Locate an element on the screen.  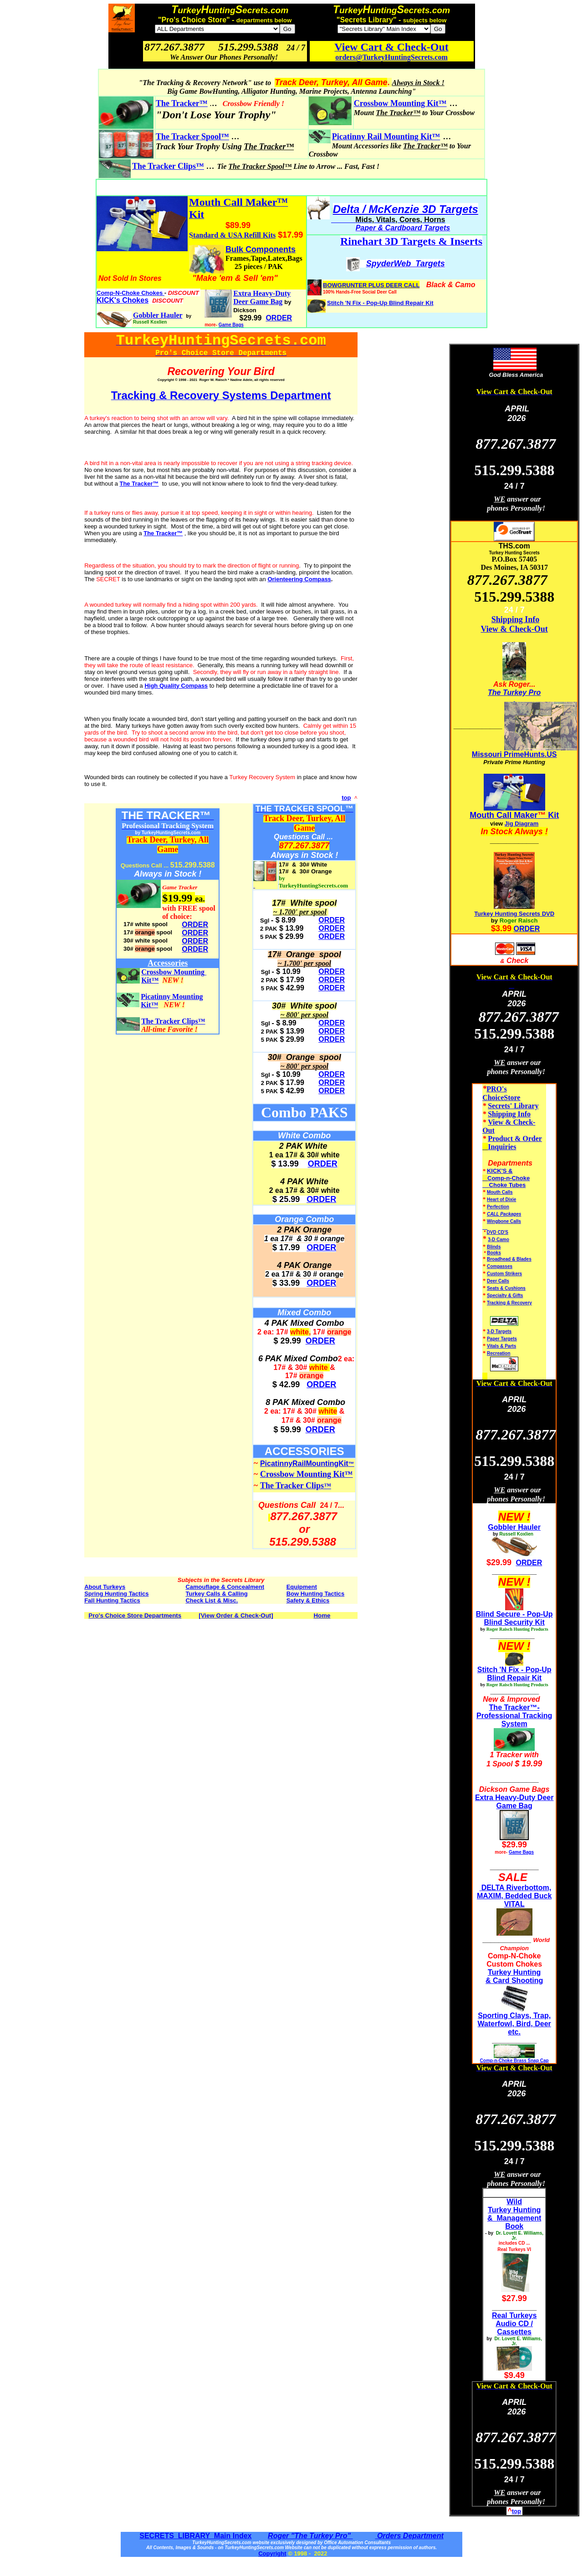
Orders Department is located at coordinates (409, 2536).